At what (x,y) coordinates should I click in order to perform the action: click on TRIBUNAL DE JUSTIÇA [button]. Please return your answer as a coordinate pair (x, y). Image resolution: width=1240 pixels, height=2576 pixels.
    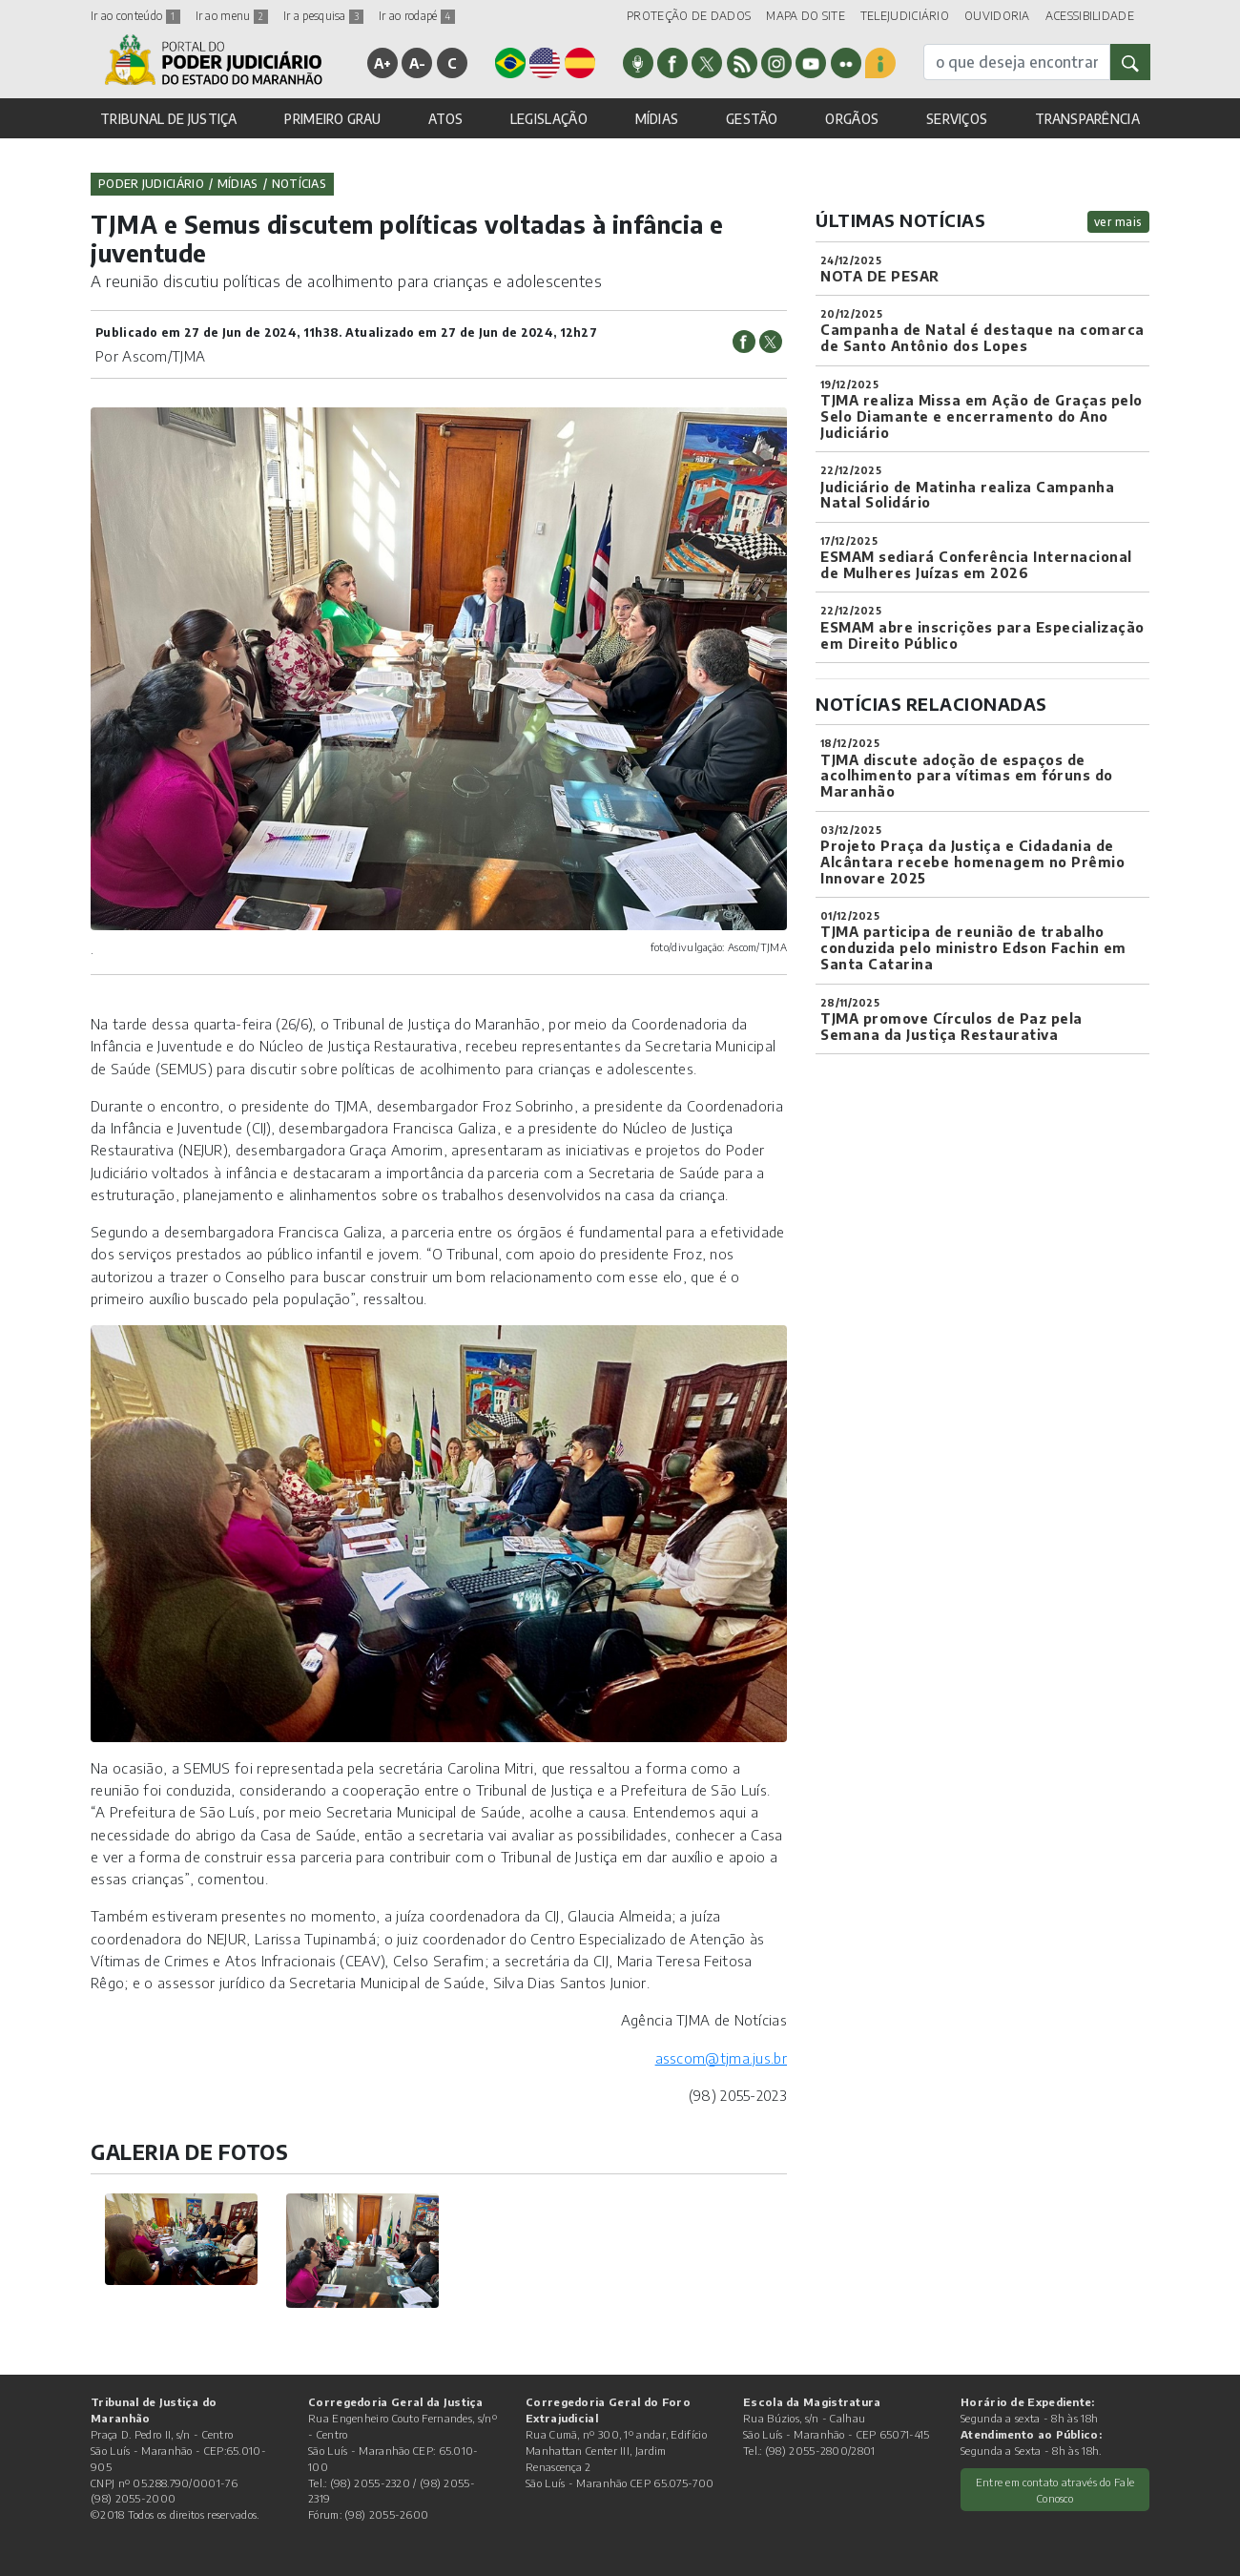
    Looking at the image, I should click on (169, 119).